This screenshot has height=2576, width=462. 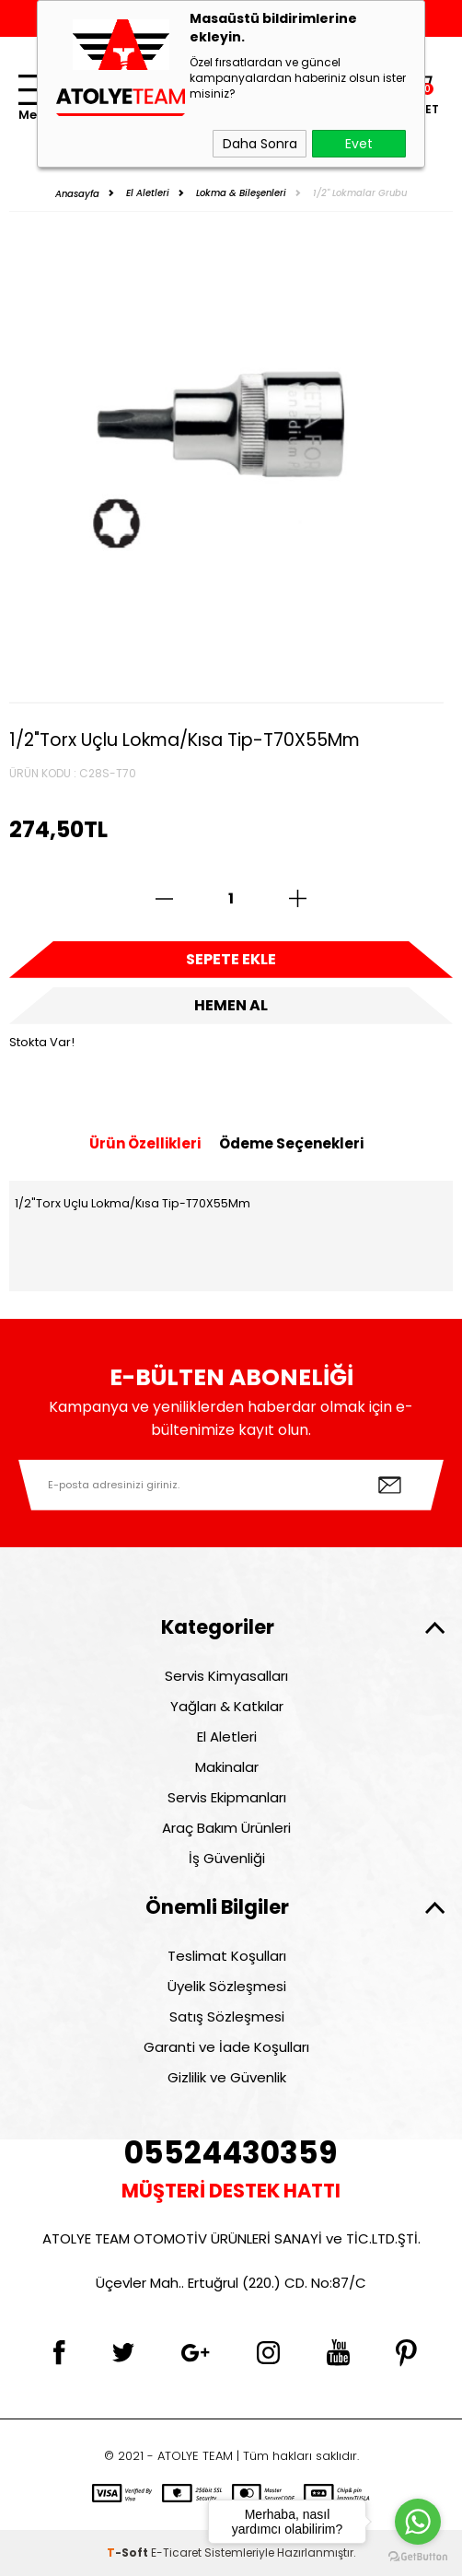 What do you see at coordinates (226, 2047) in the screenshot?
I see `Garanti ve İade Koşulları` at bounding box center [226, 2047].